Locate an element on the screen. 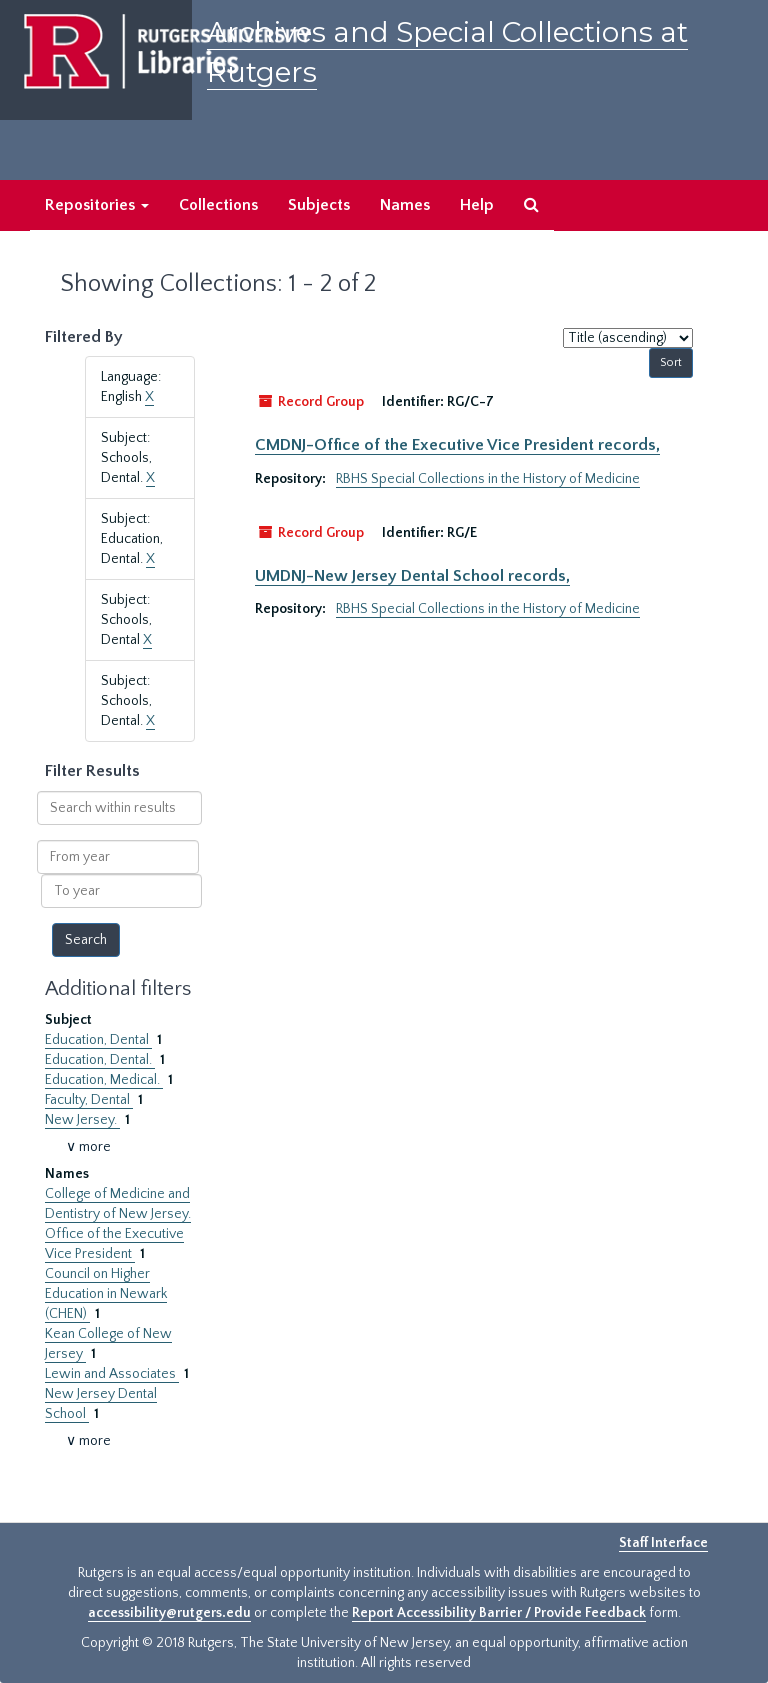 Image resolution: width=768 pixels, height=1683 pixels. RBHS Special Collections in the History of Medicine is located at coordinates (488, 479).